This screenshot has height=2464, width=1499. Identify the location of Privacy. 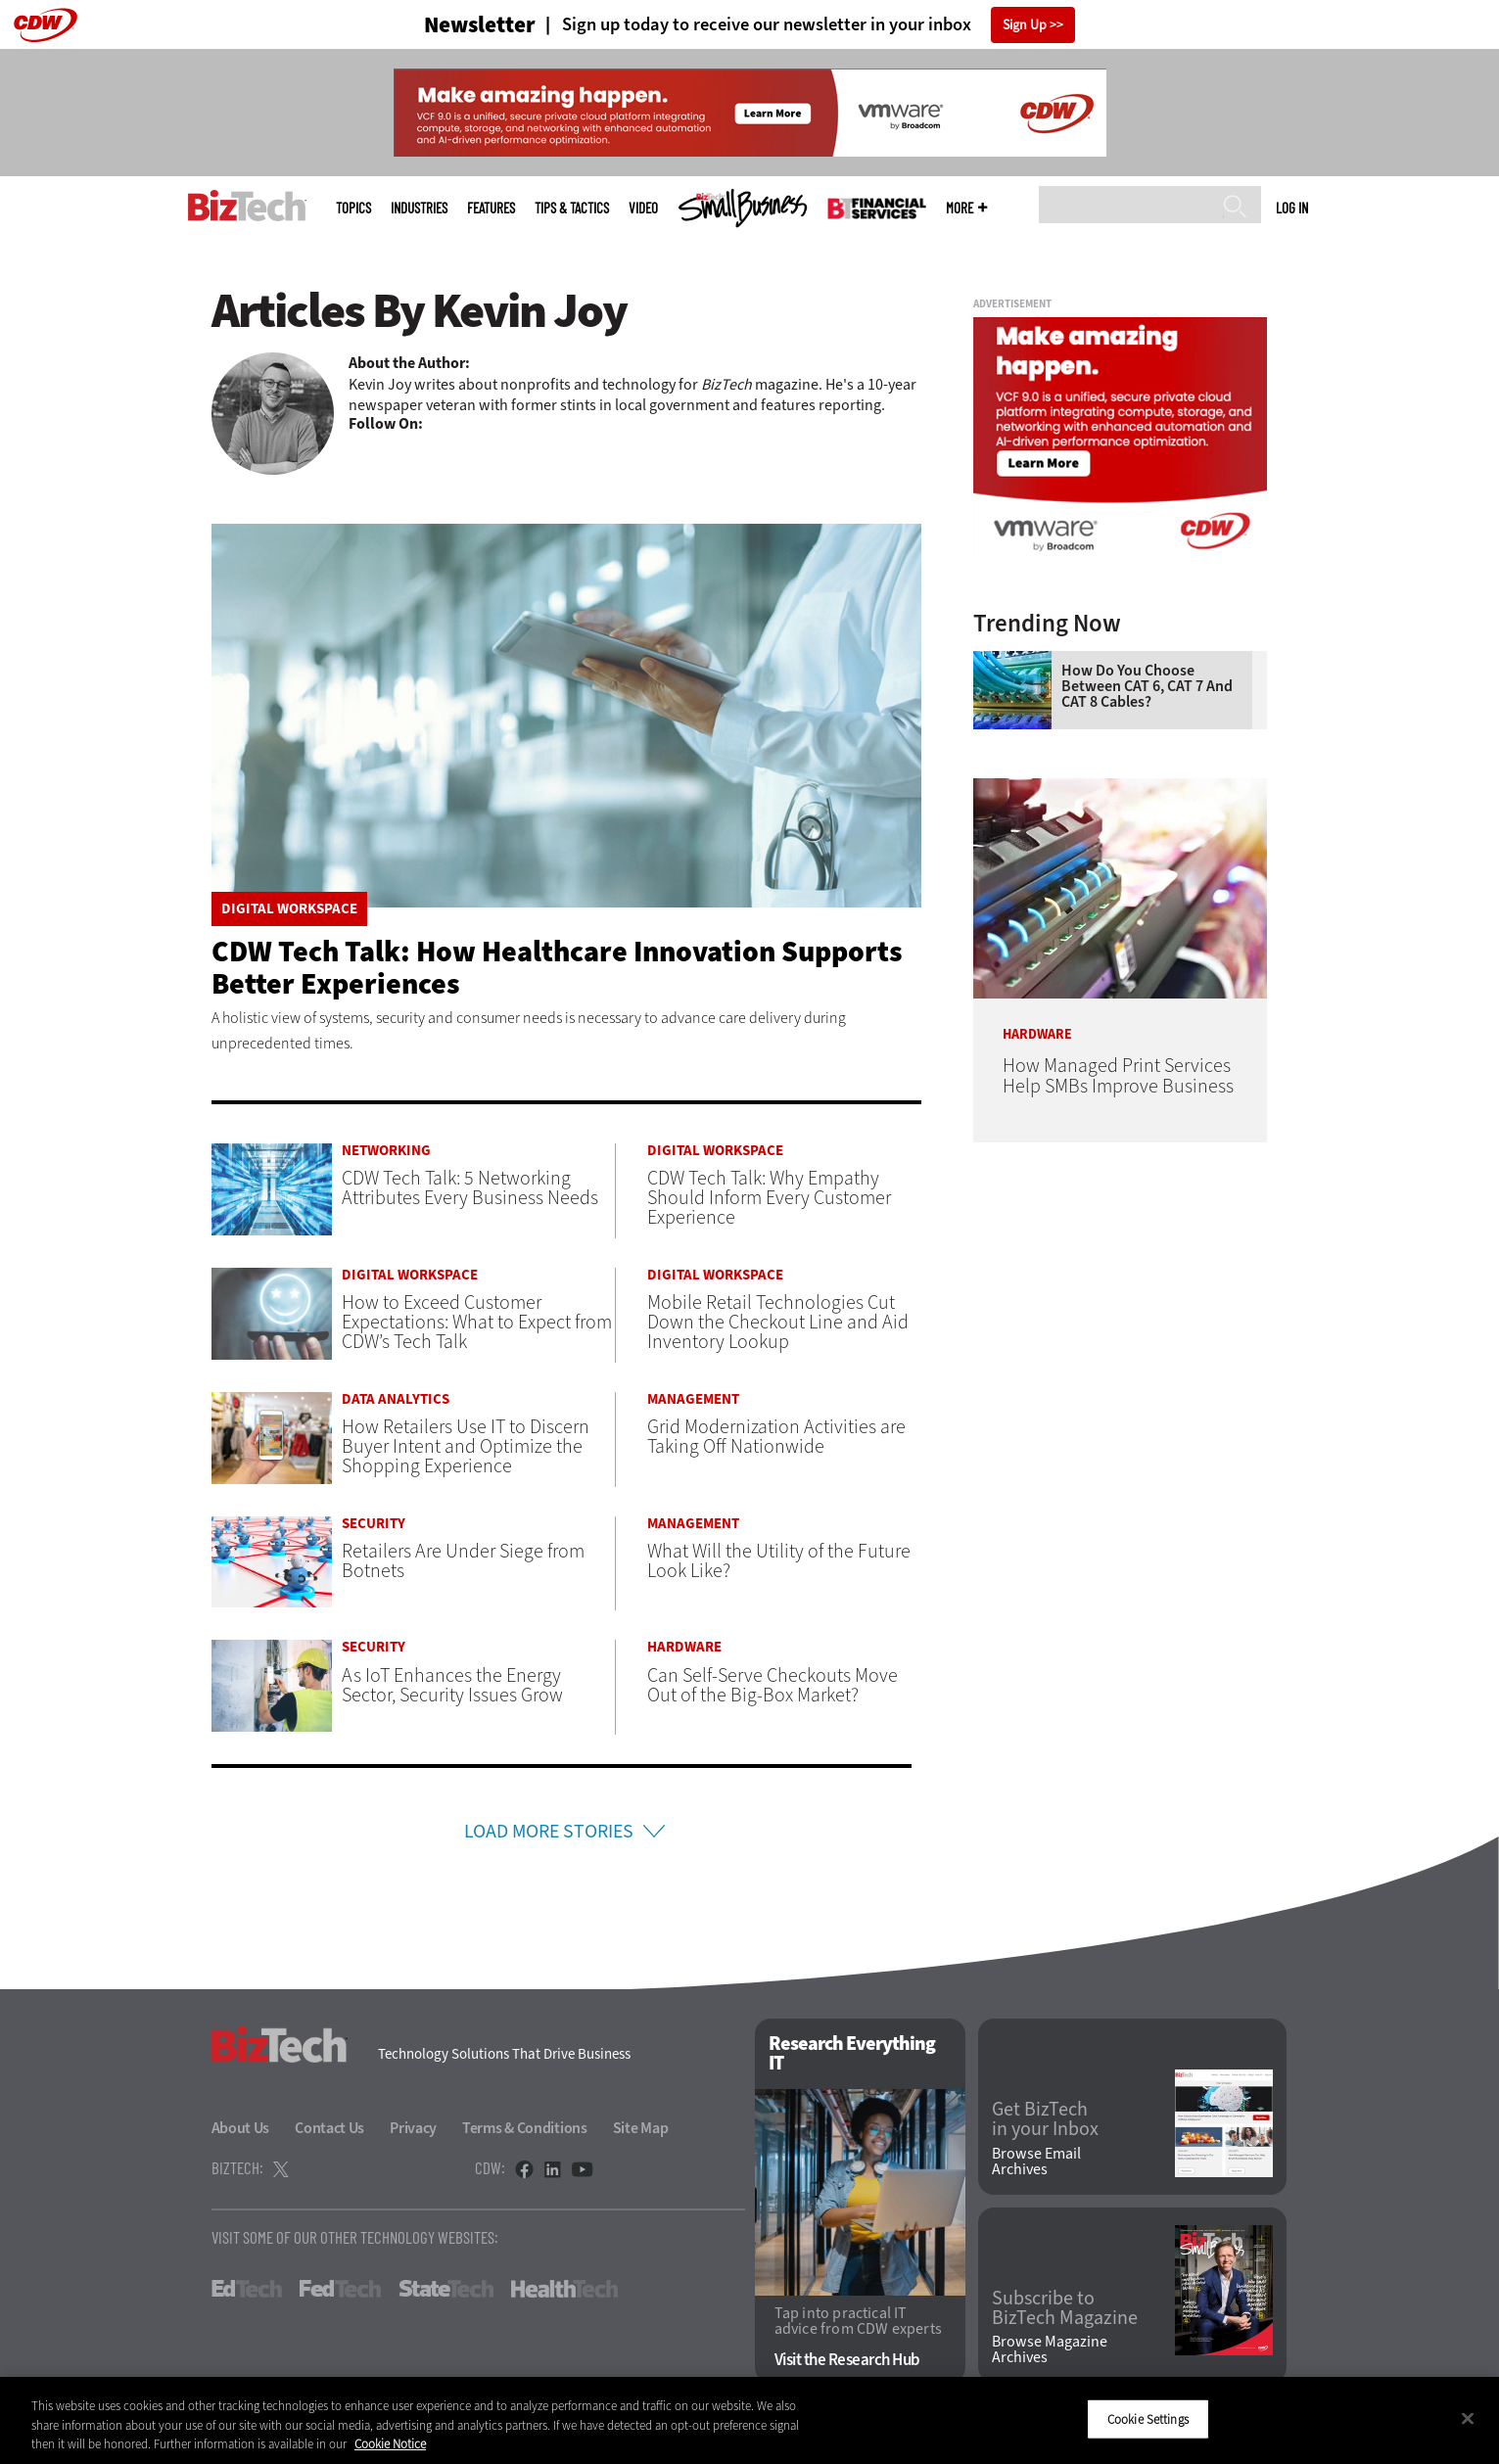
(413, 2127).